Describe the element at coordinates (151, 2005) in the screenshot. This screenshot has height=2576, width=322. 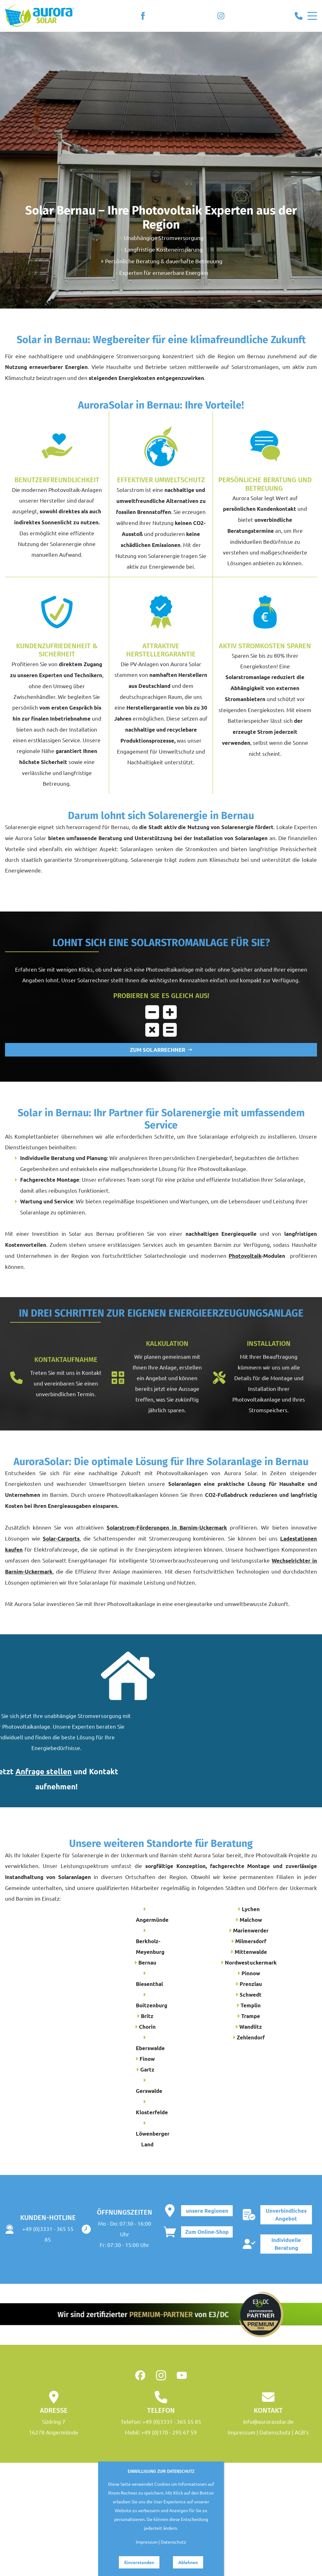
I see `Boitzenburg` at that location.